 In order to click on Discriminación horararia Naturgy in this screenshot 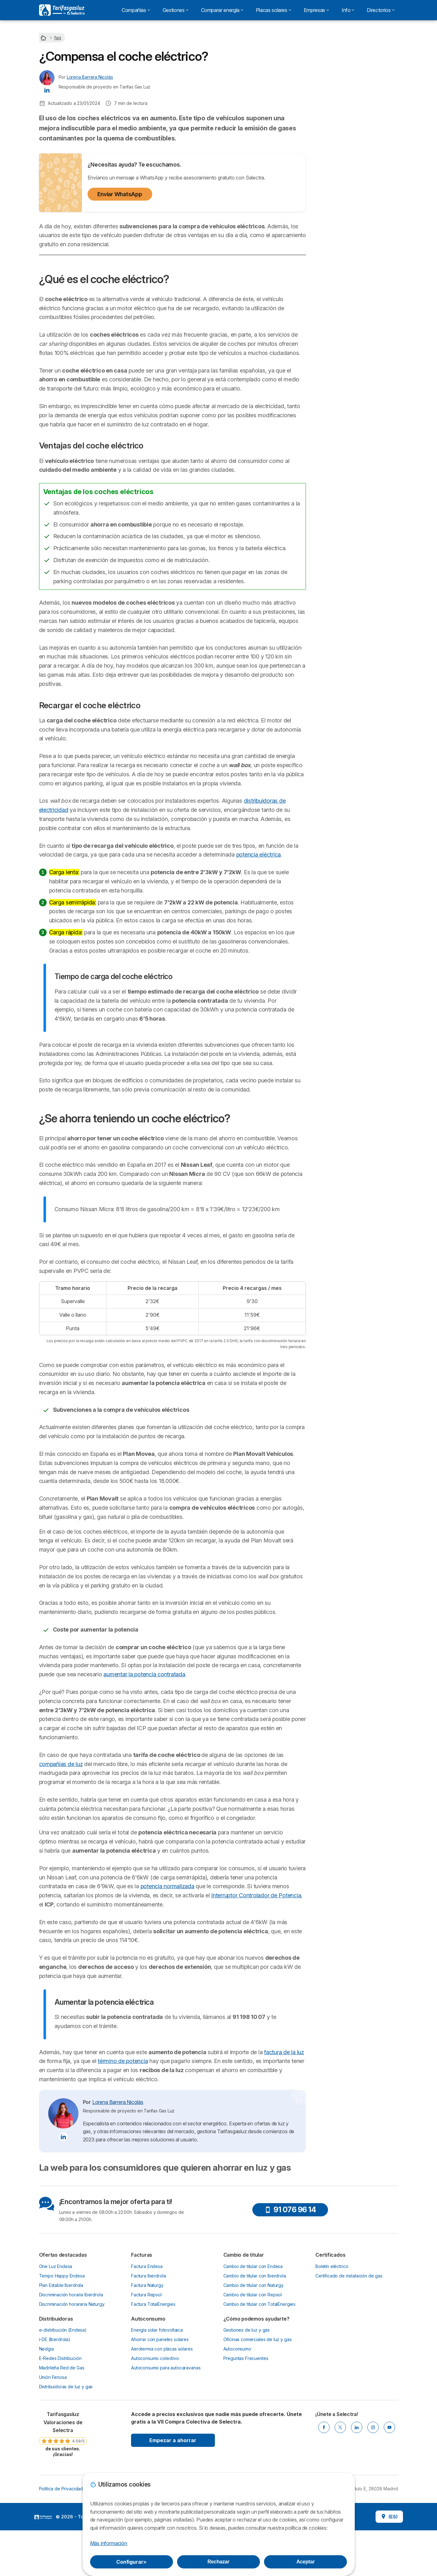, I will do `click(72, 2403)`.